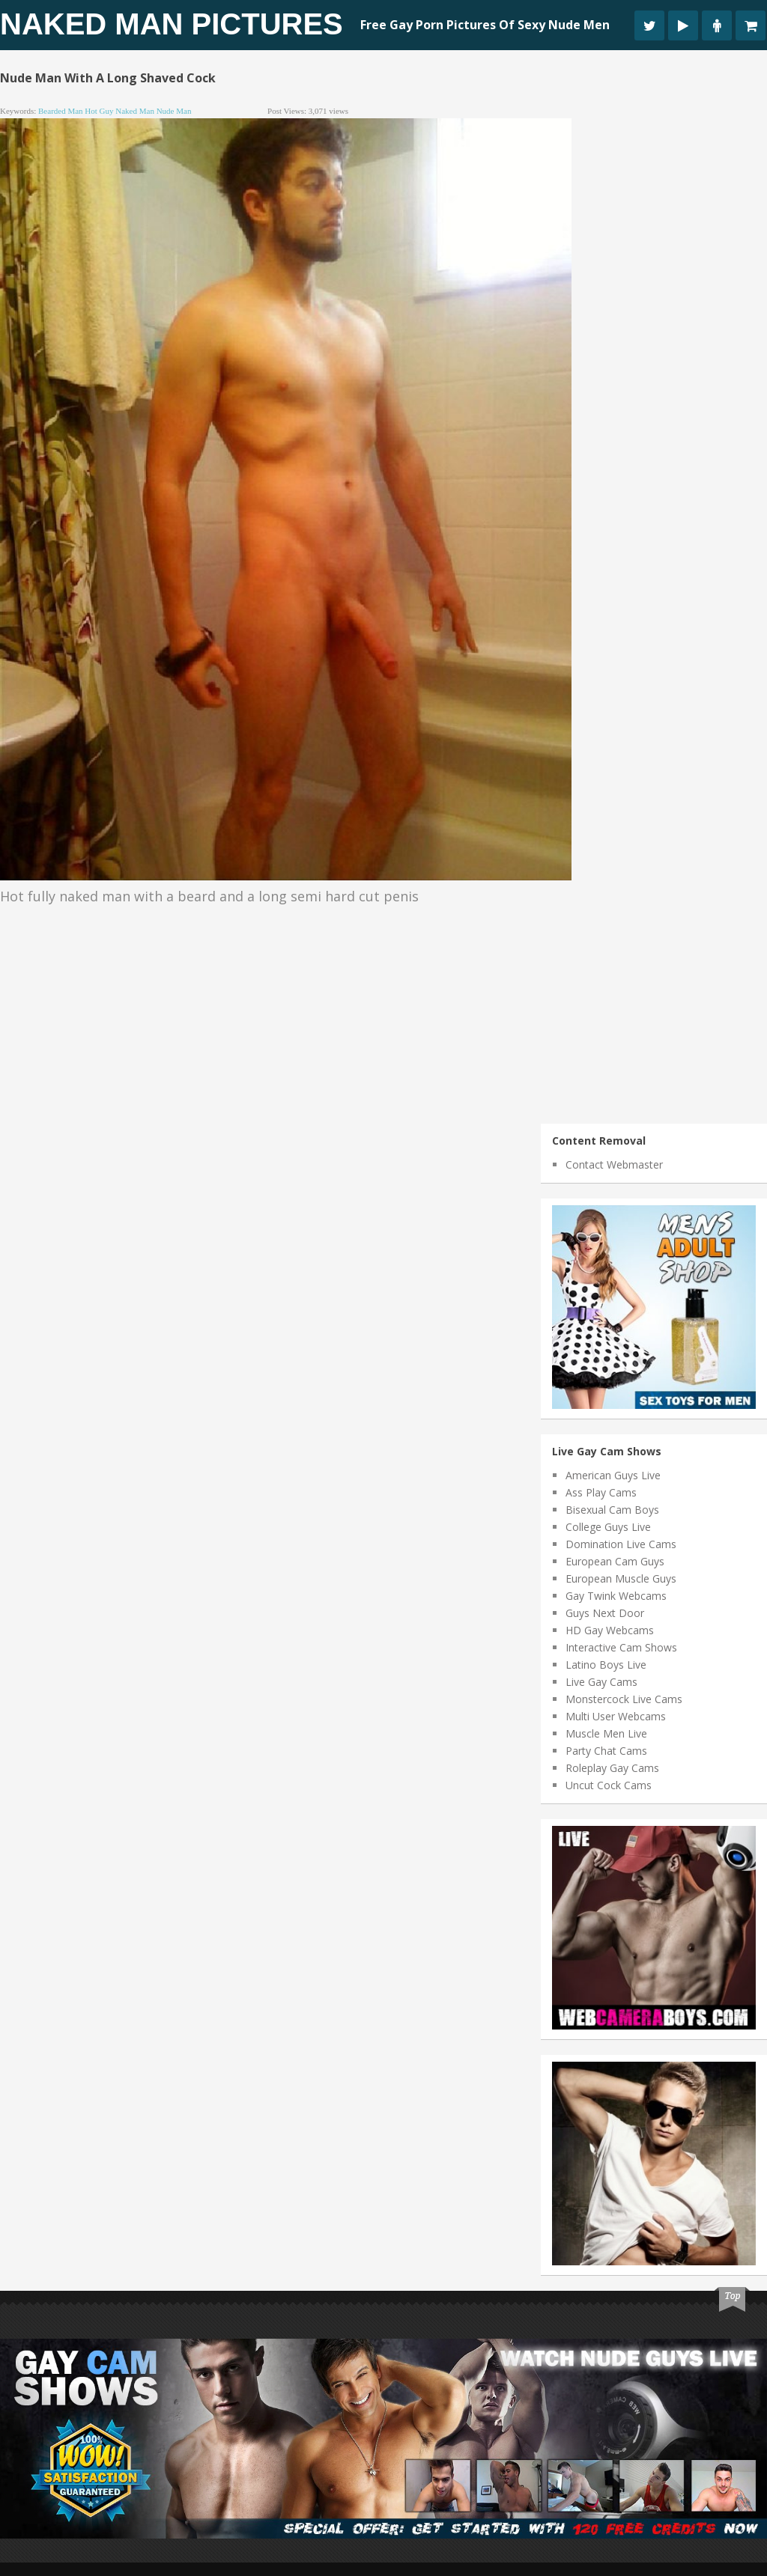  Describe the element at coordinates (615, 1561) in the screenshot. I see `European Cam Guys` at that location.